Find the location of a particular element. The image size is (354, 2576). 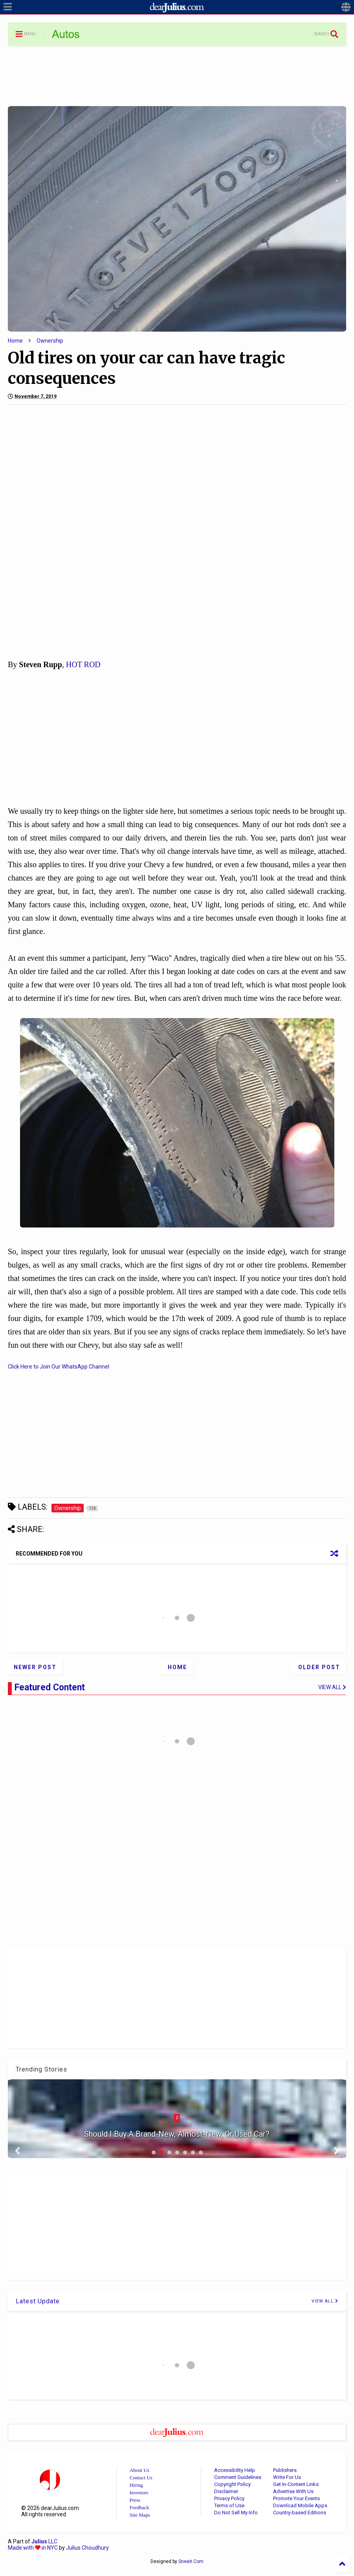

Latest Update is located at coordinates (38, 2301).